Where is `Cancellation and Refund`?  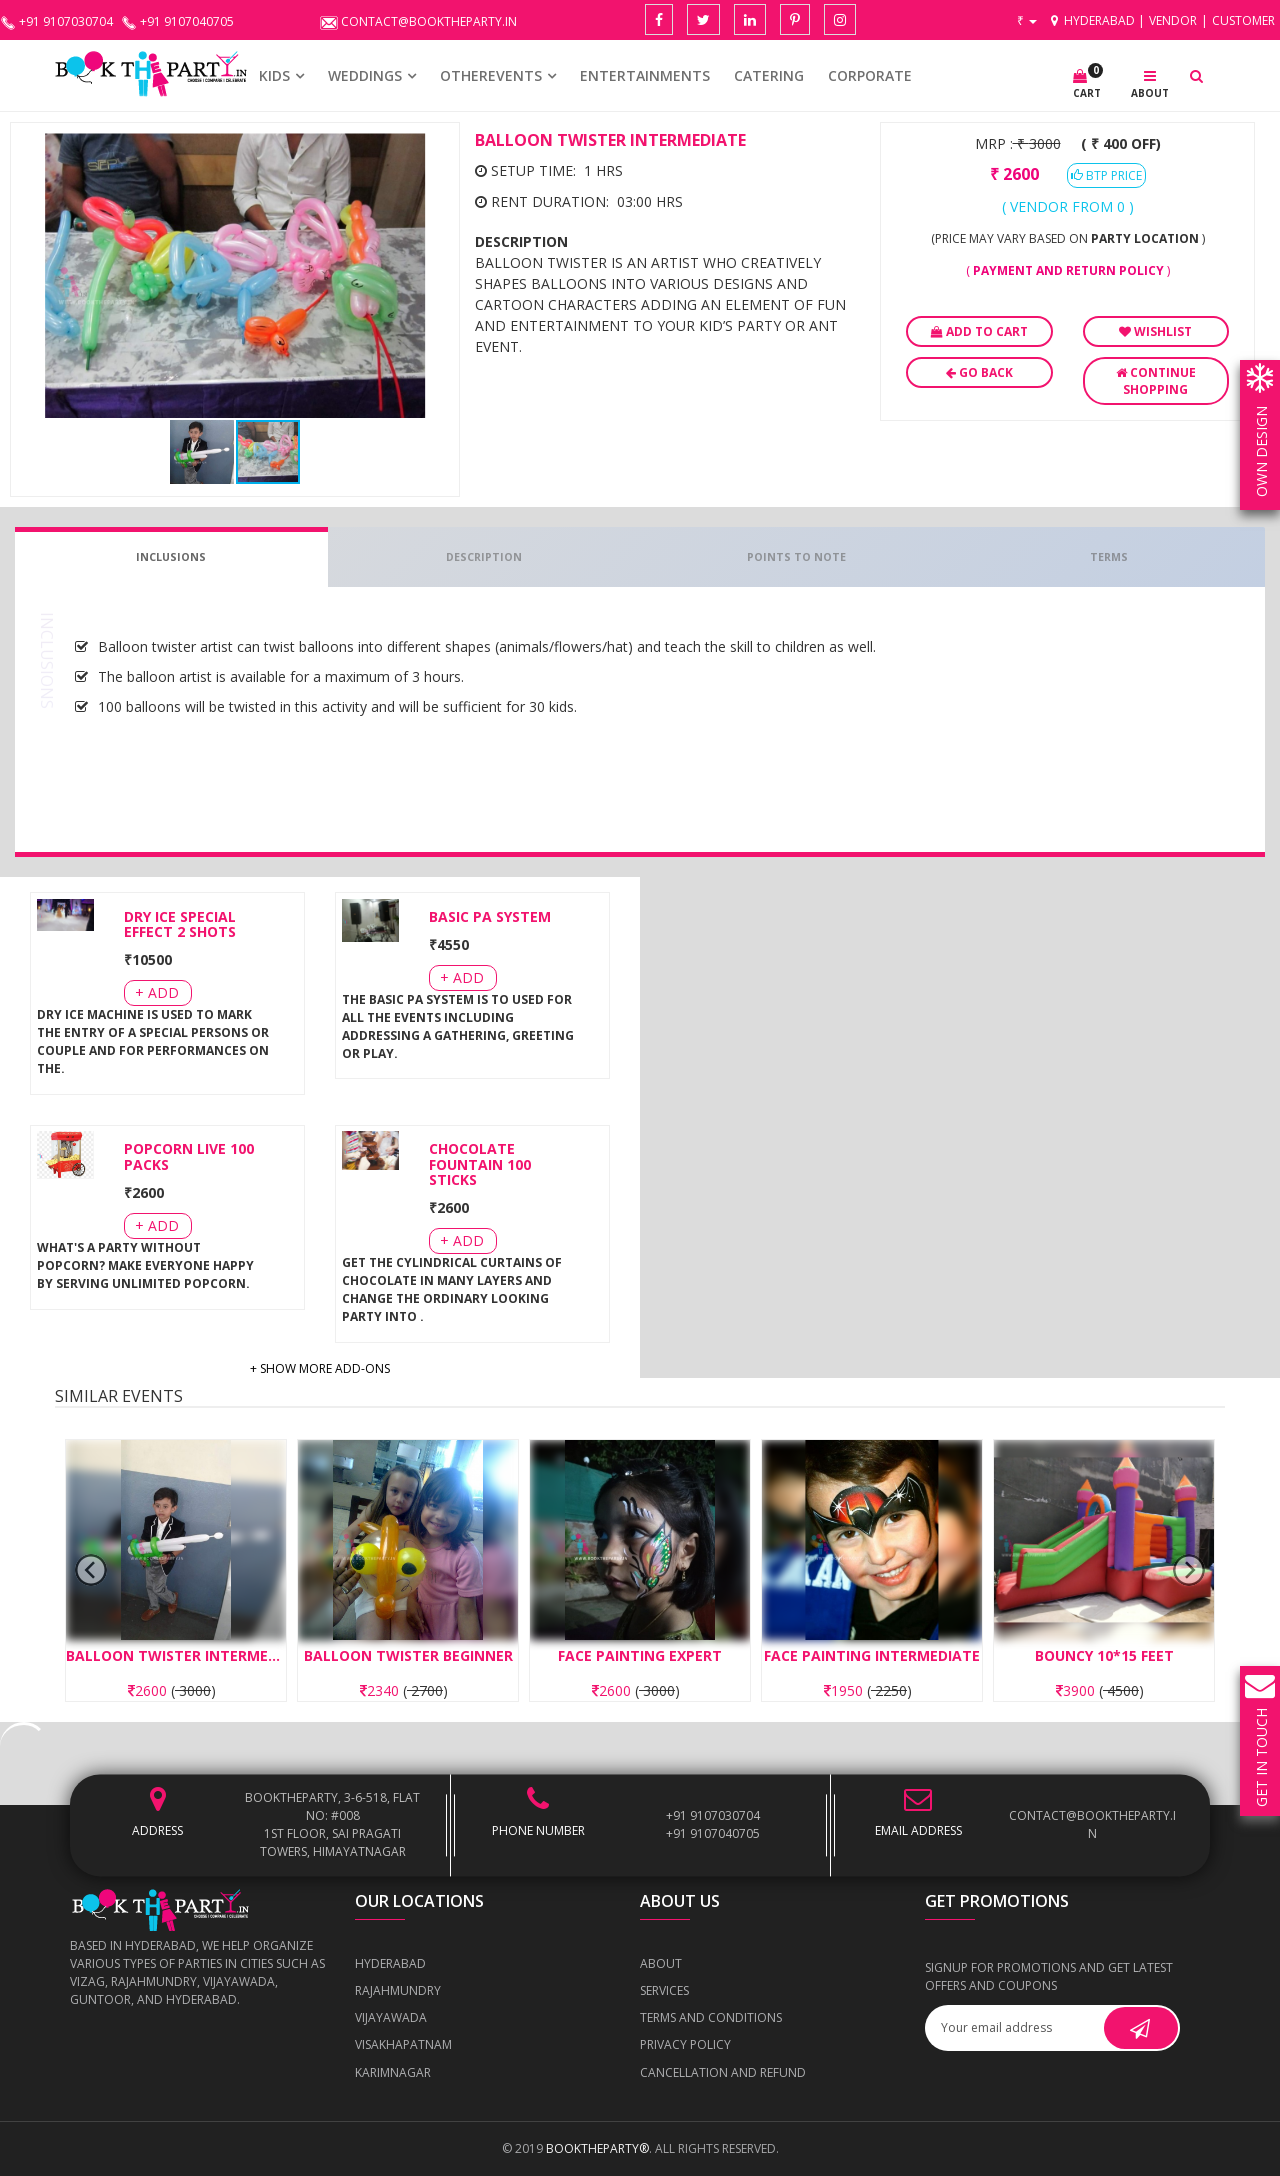 Cancellation and Refund is located at coordinates (723, 2072).